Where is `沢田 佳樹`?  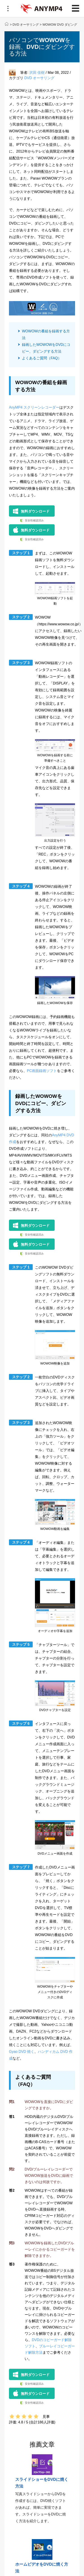
沢田 佳樹 is located at coordinates (37, 72).